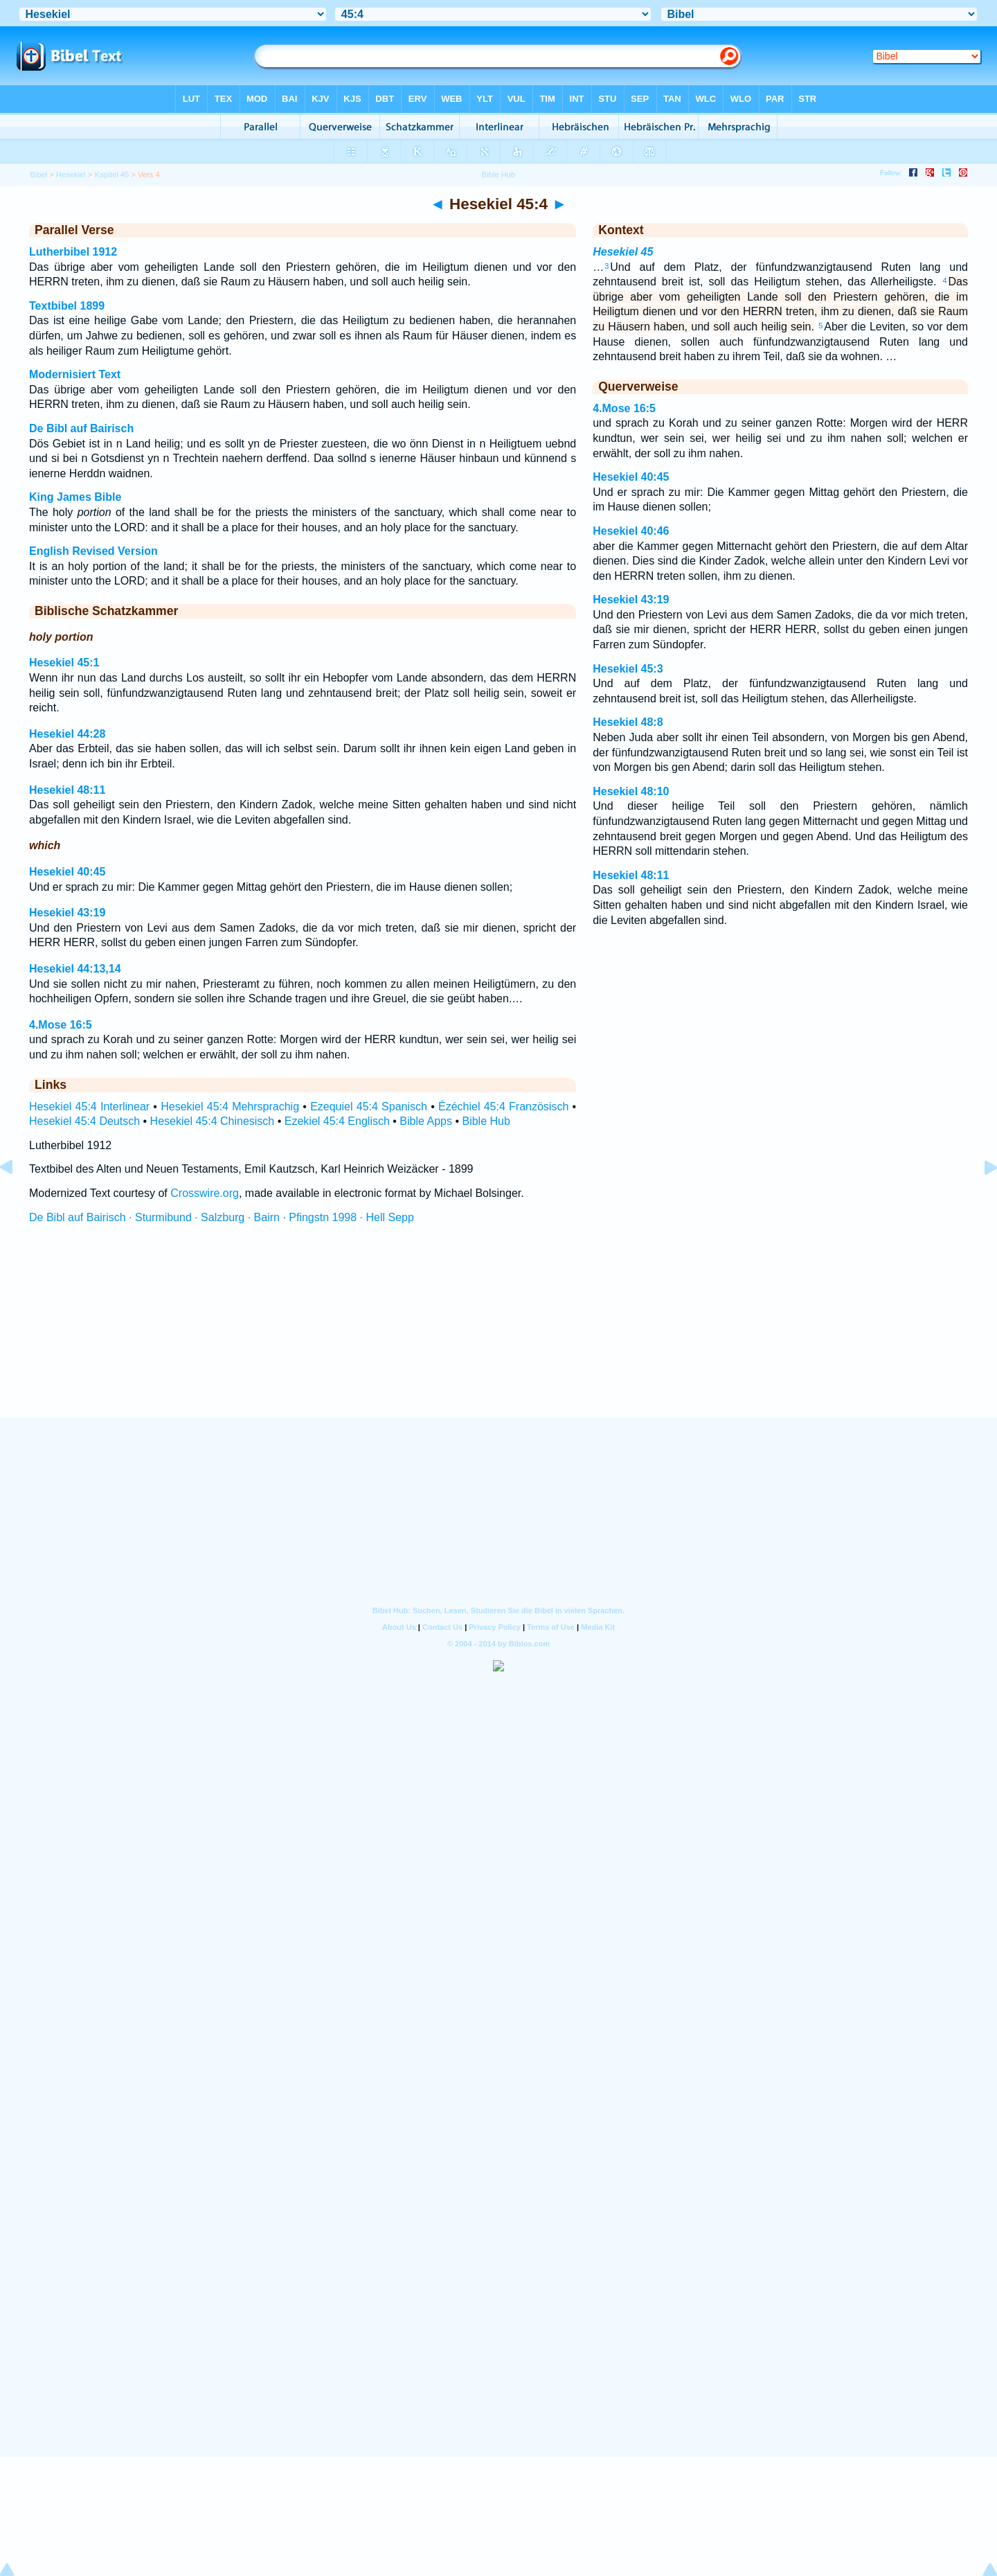 The width and height of the screenshot is (997, 2576). I want to click on Modernisiert Text, so click(74, 374).